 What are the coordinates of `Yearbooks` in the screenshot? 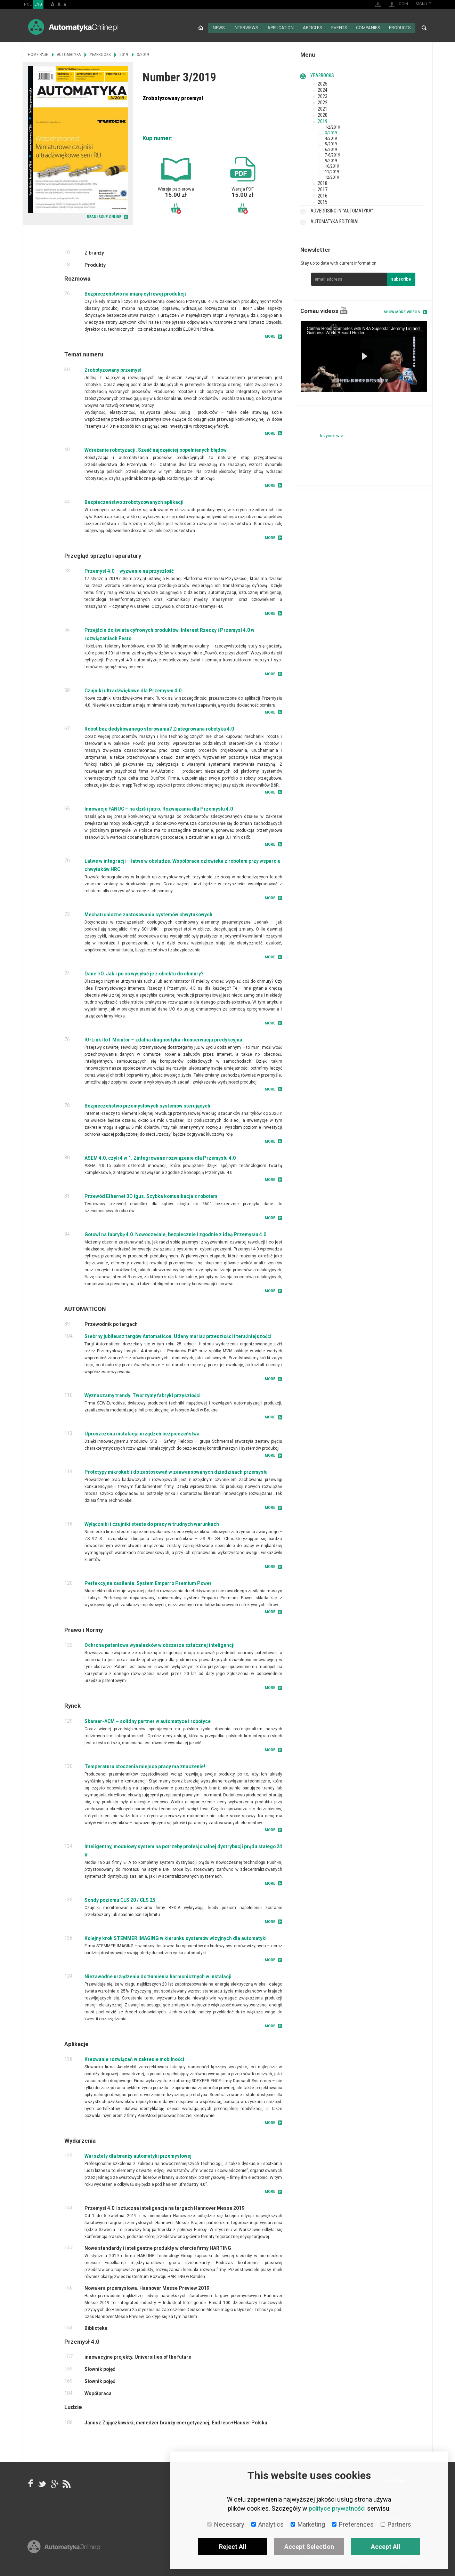 It's located at (322, 75).